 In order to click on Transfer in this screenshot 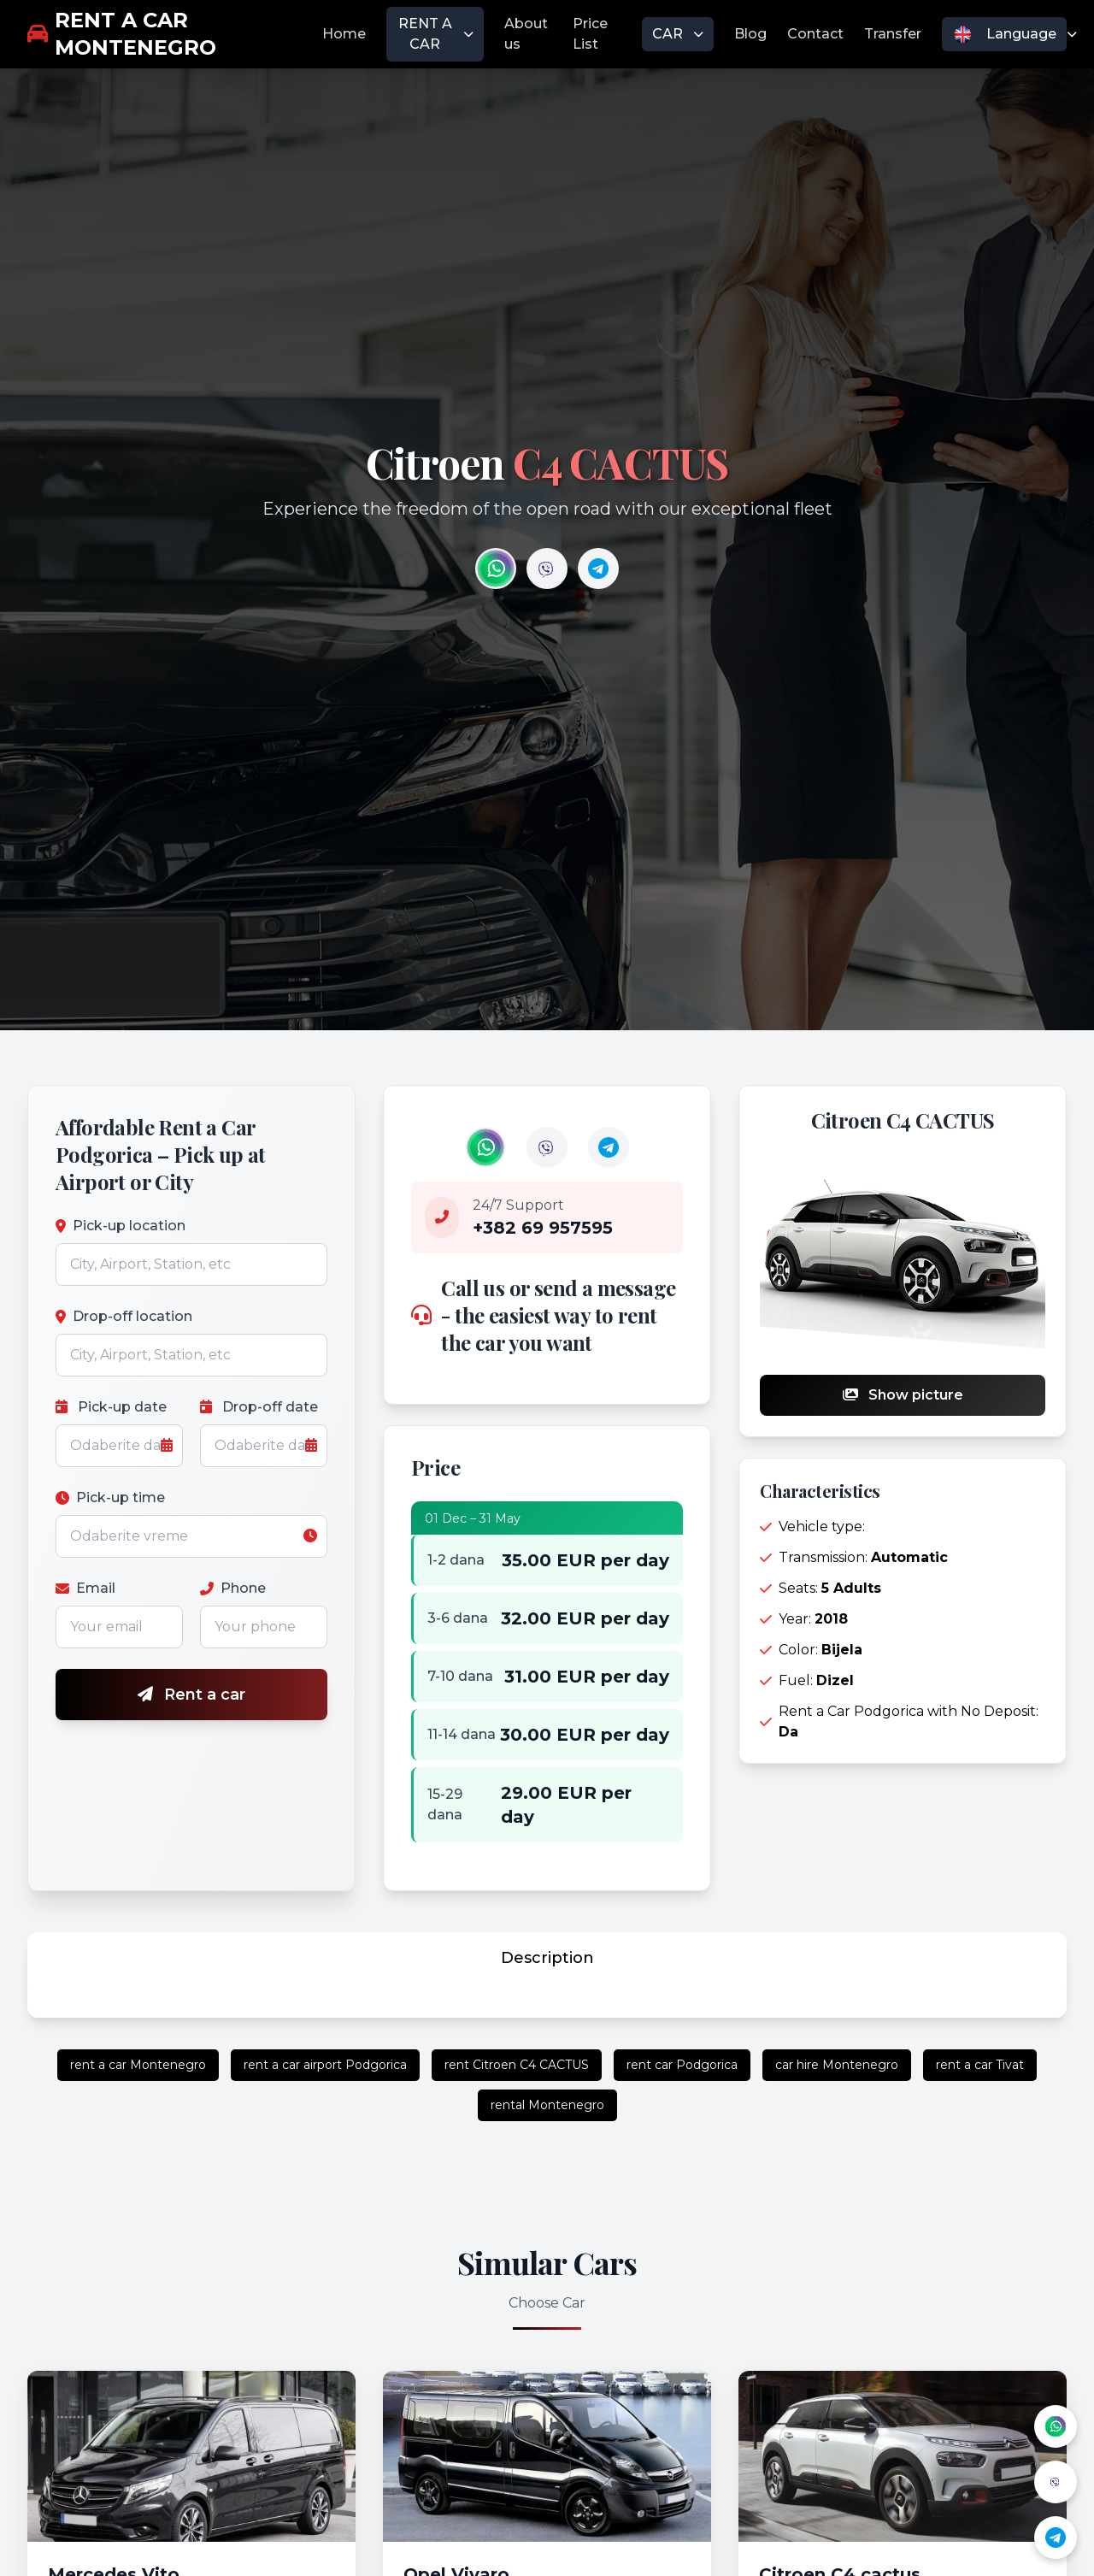, I will do `click(892, 34)`.